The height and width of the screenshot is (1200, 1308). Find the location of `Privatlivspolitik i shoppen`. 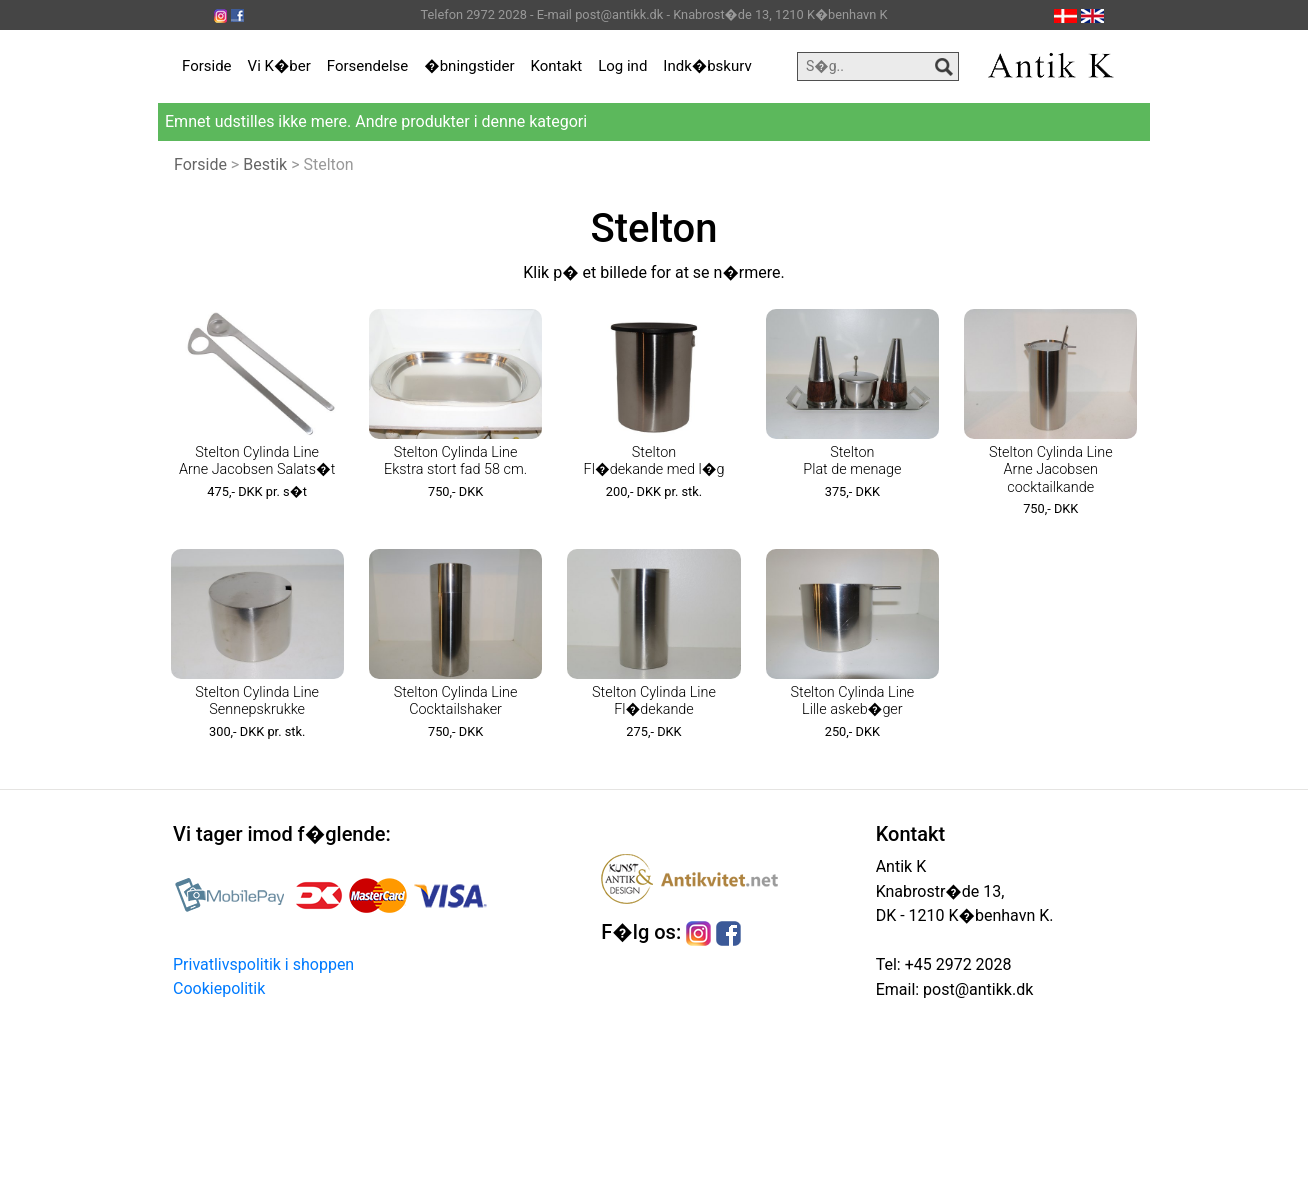

Privatlivspolitik i shoppen is located at coordinates (263, 964).